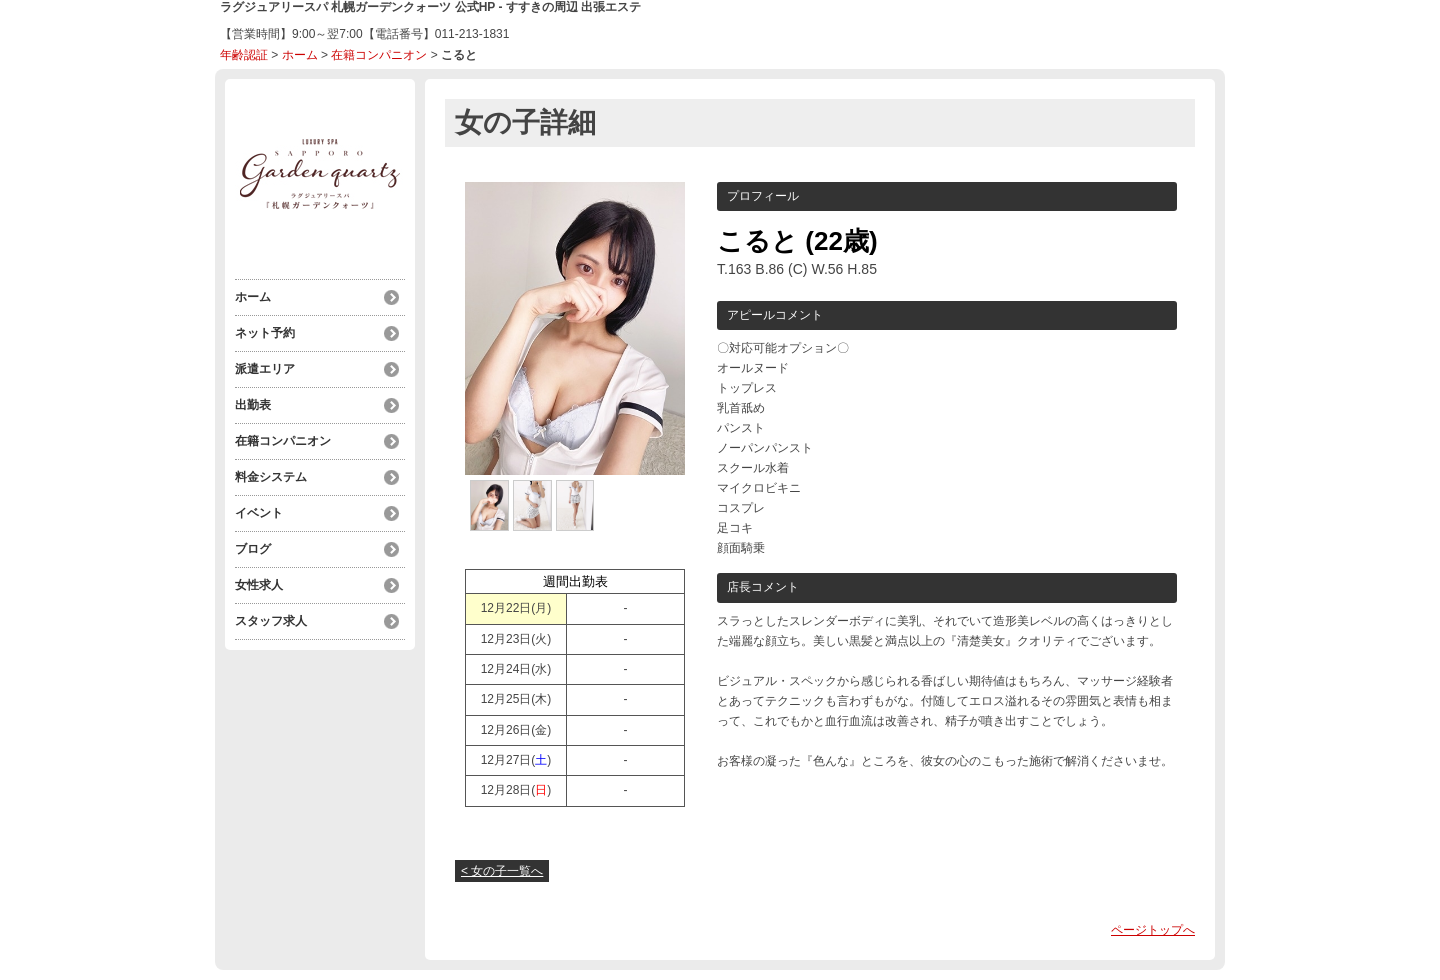 The width and height of the screenshot is (1440, 980). I want to click on < 女の子一覧へ, so click(502, 871).